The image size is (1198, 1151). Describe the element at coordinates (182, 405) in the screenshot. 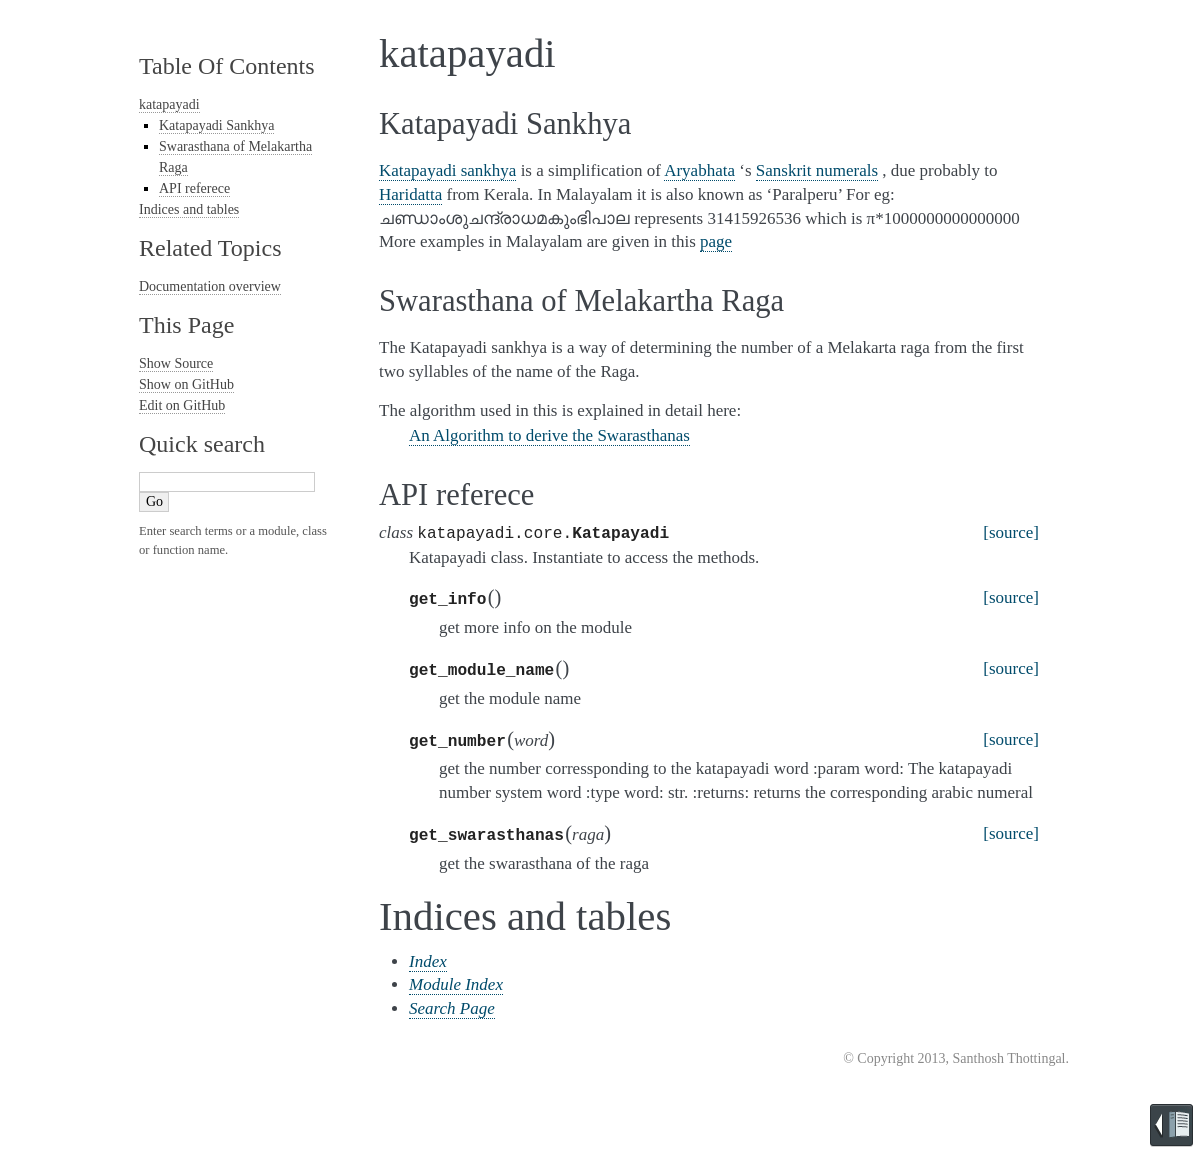

I see `Edit on GitHub` at that location.